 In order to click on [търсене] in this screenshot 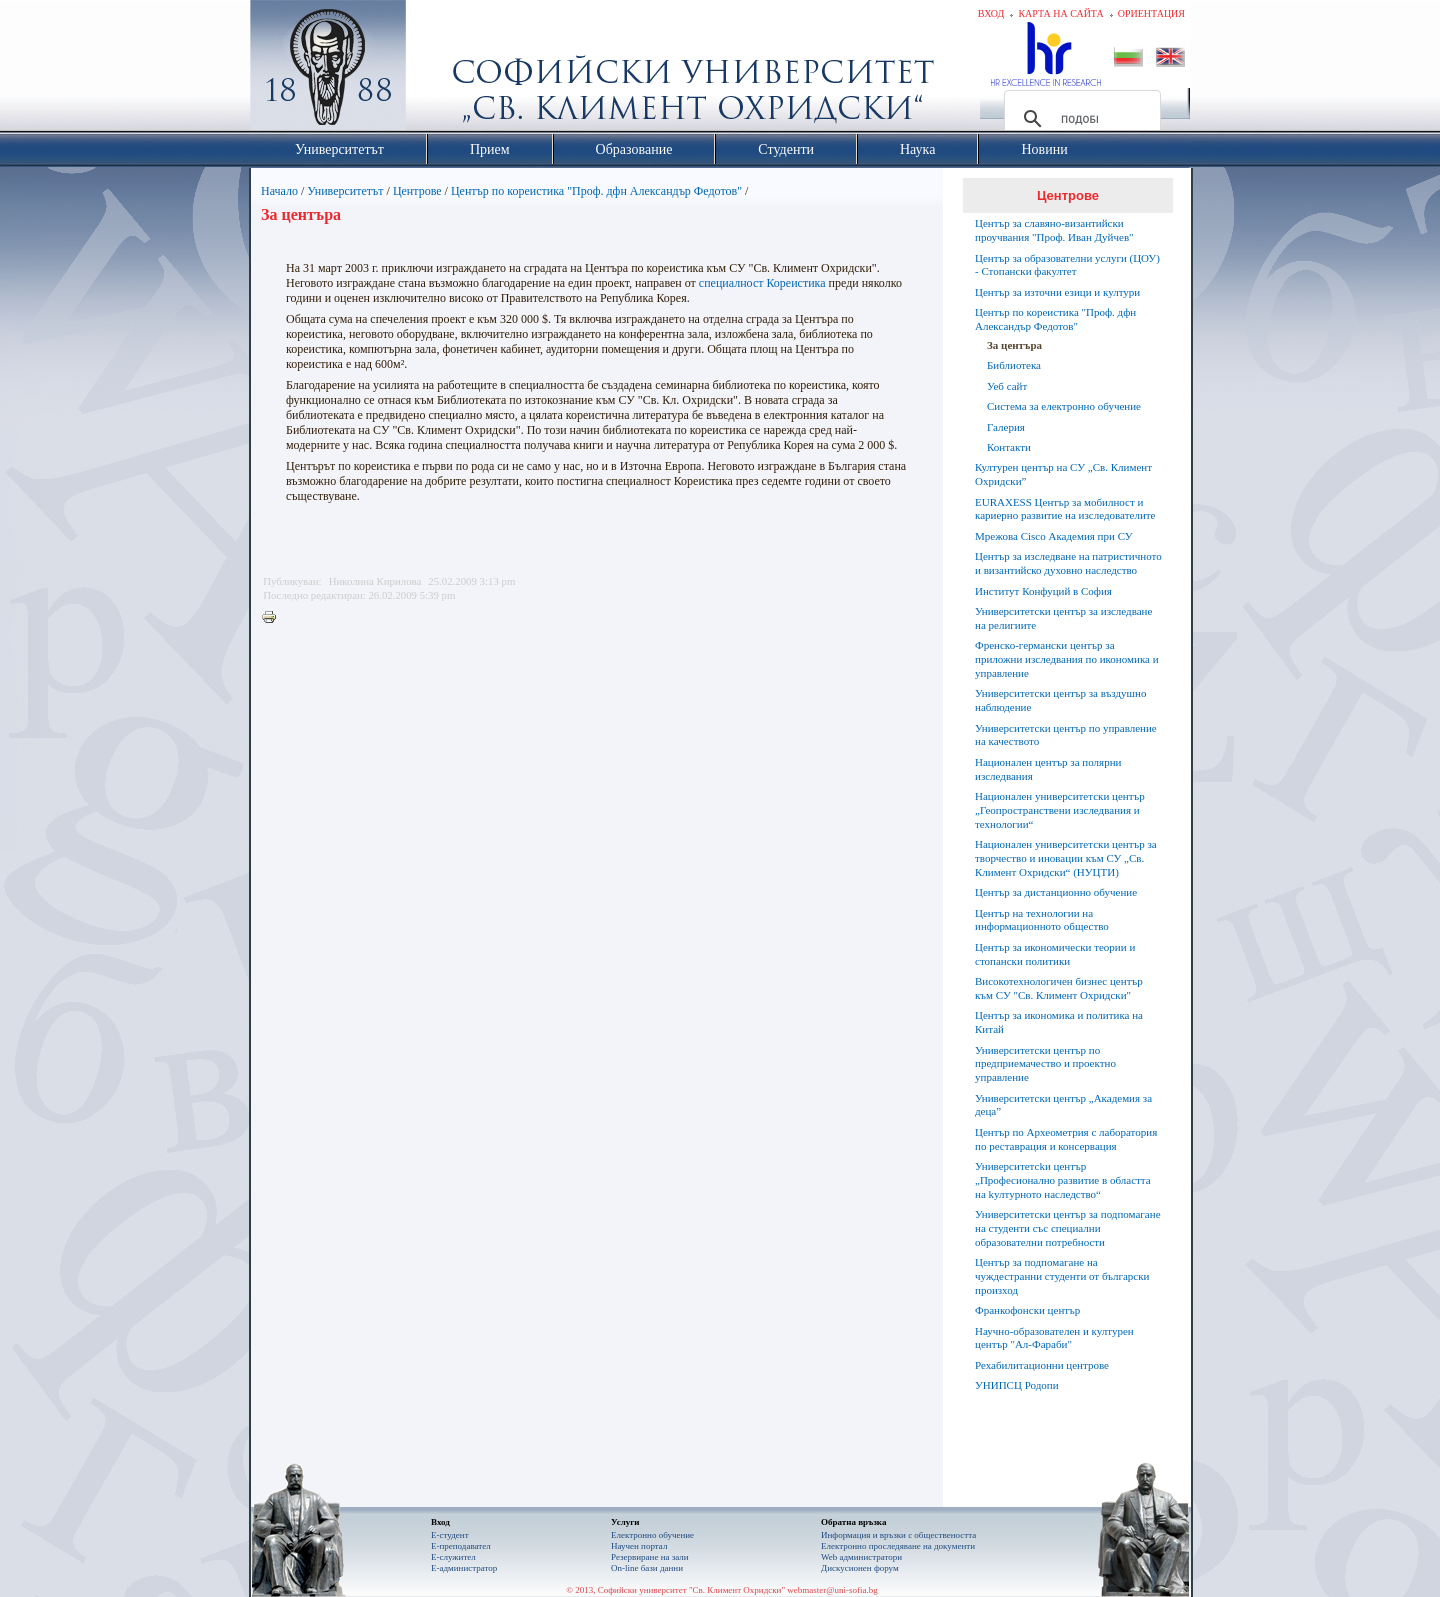, I will do `click(1079, 119)`.